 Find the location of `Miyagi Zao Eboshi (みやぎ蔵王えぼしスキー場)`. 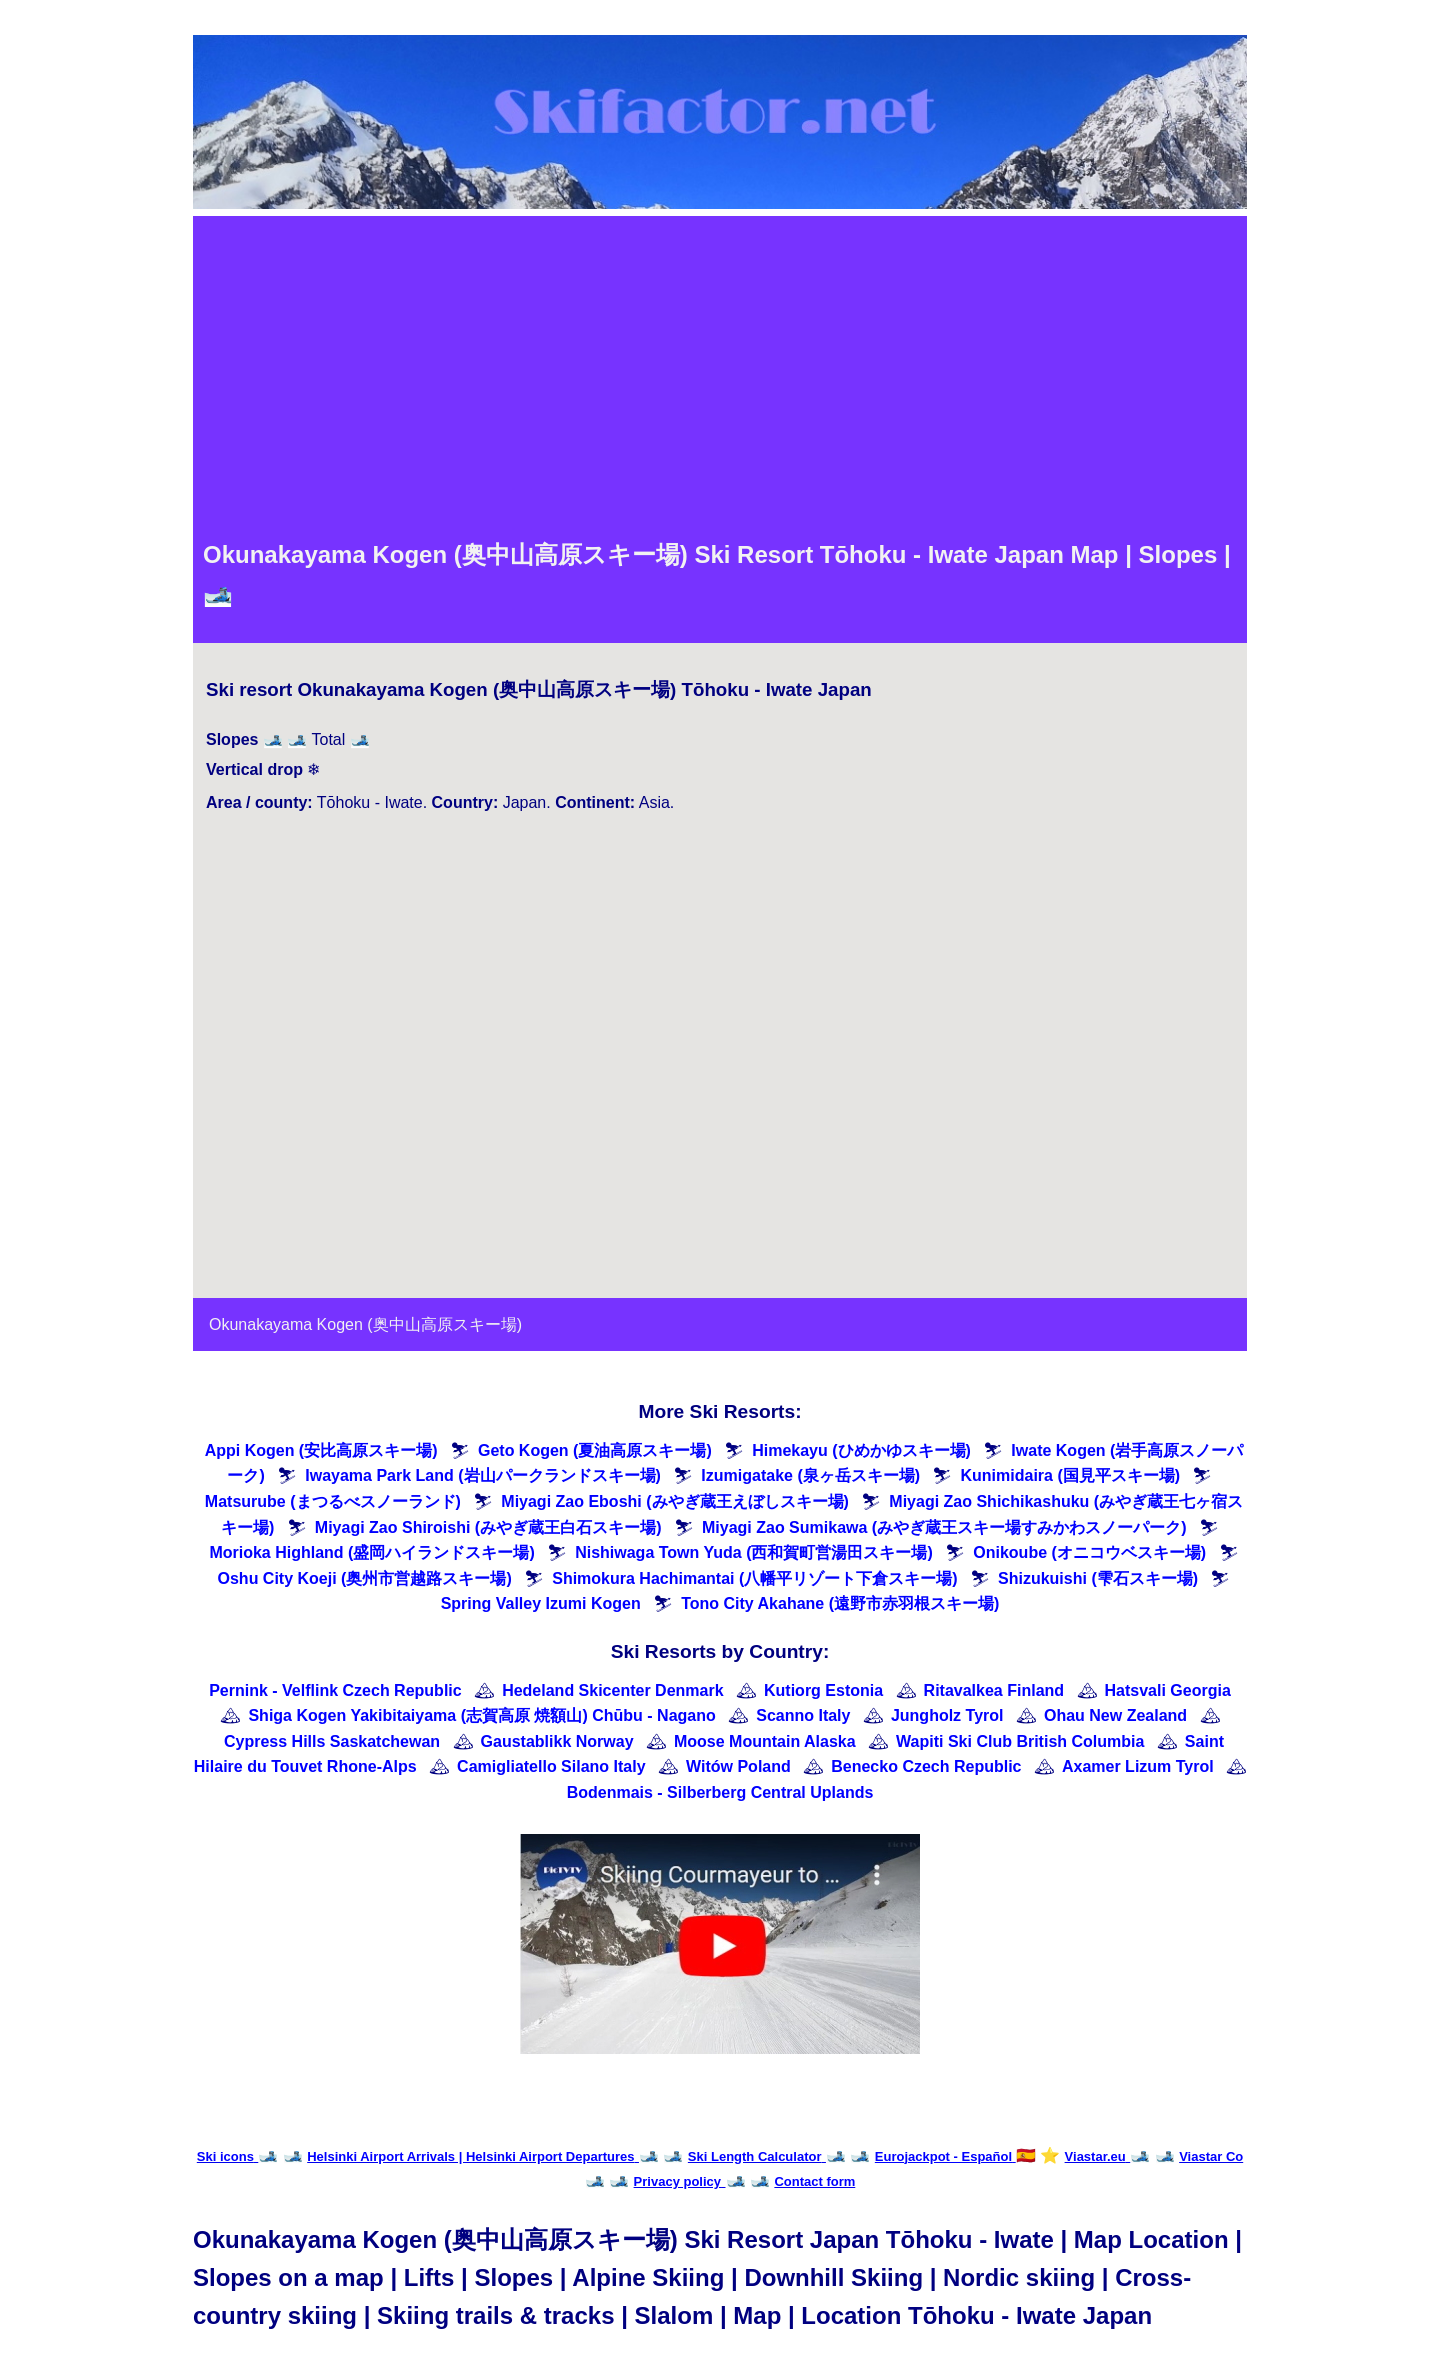

Miyagi Zao Eboshi (みやぎ蔵王えぼしスキー場) is located at coordinates (675, 1501).